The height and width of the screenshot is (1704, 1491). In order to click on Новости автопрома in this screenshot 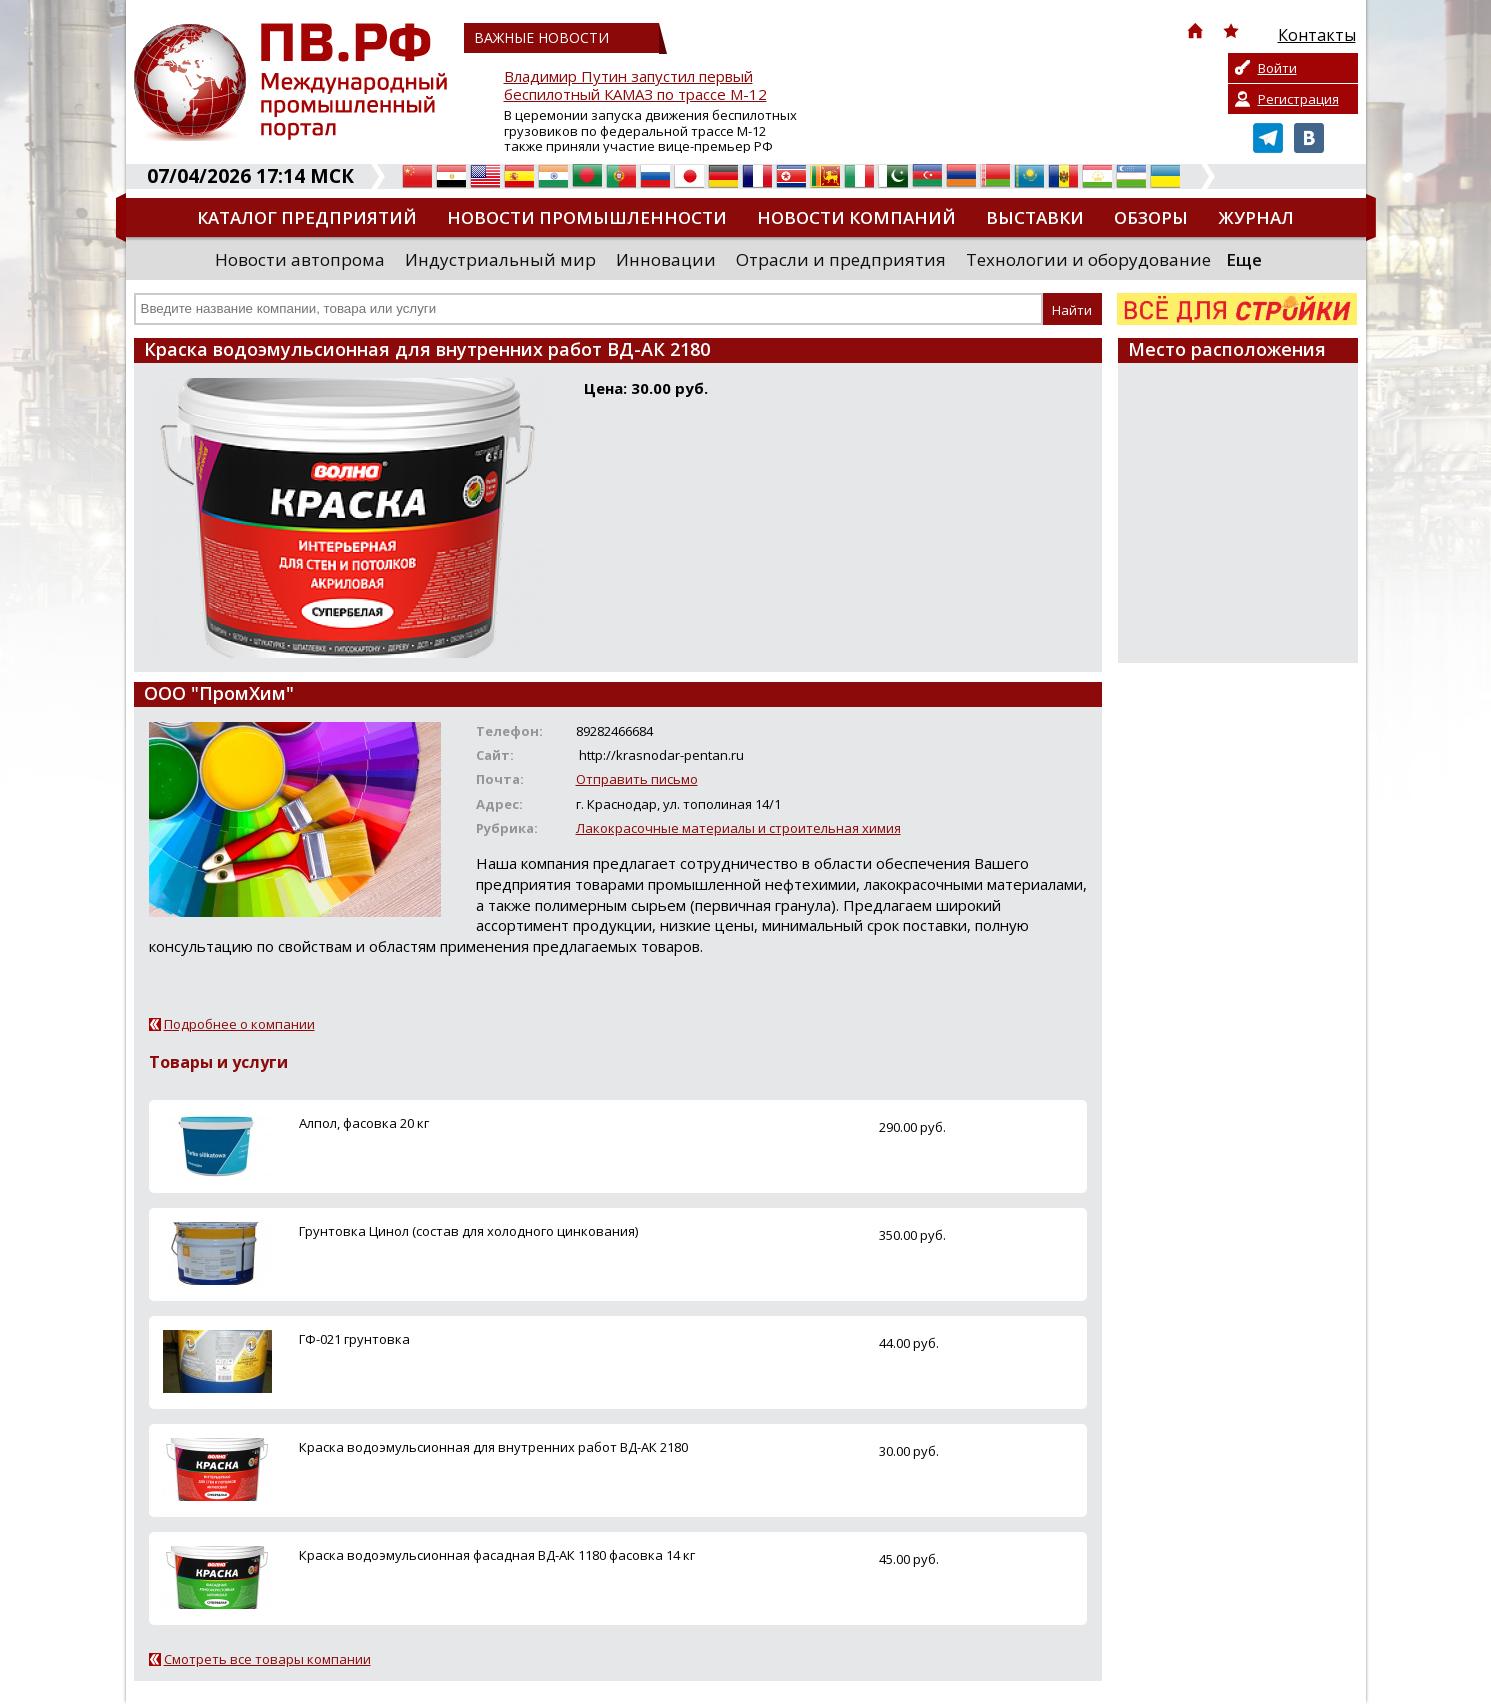, I will do `click(300, 259)`.